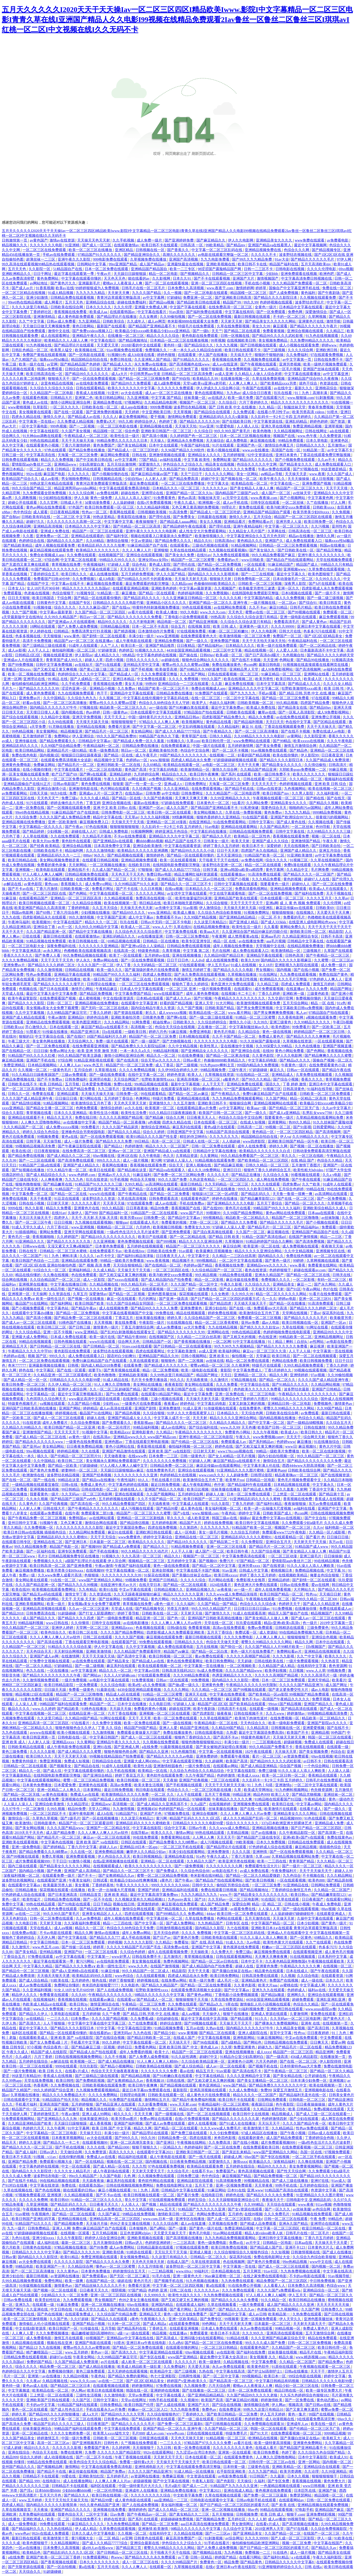  Describe the element at coordinates (198, 1518) in the screenshot. I see `成人欧美亚洲` at that location.